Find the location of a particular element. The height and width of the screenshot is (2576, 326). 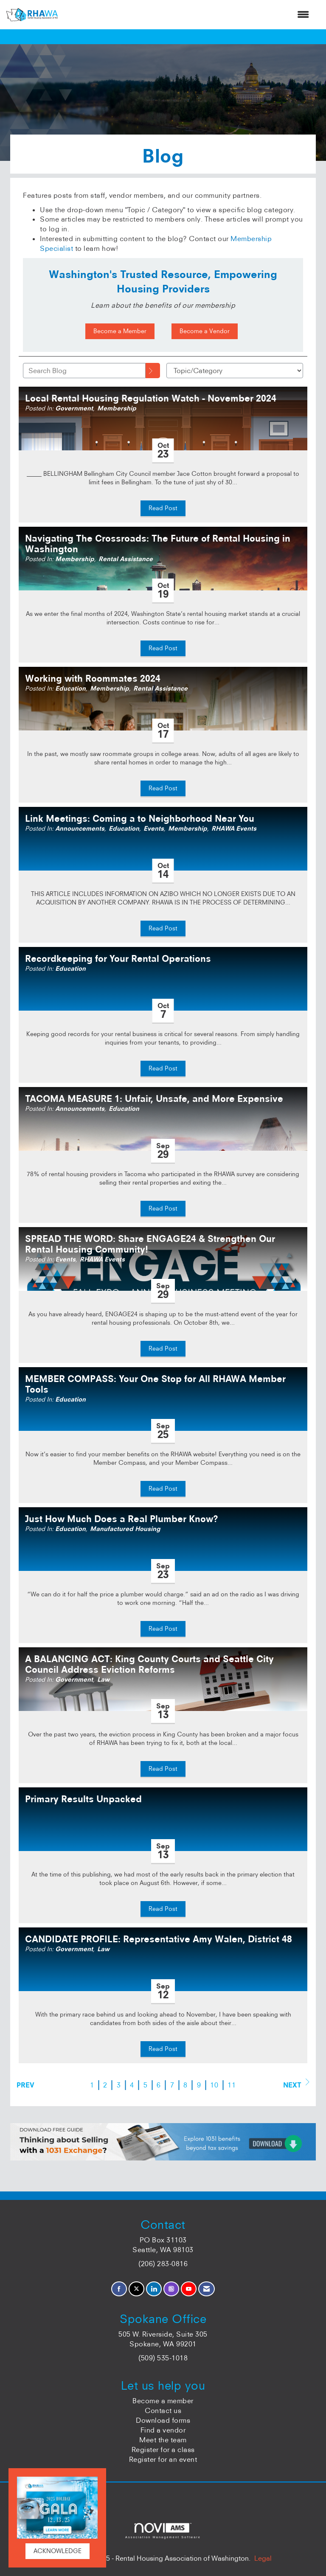

Download forms is located at coordinates (163, 2420).